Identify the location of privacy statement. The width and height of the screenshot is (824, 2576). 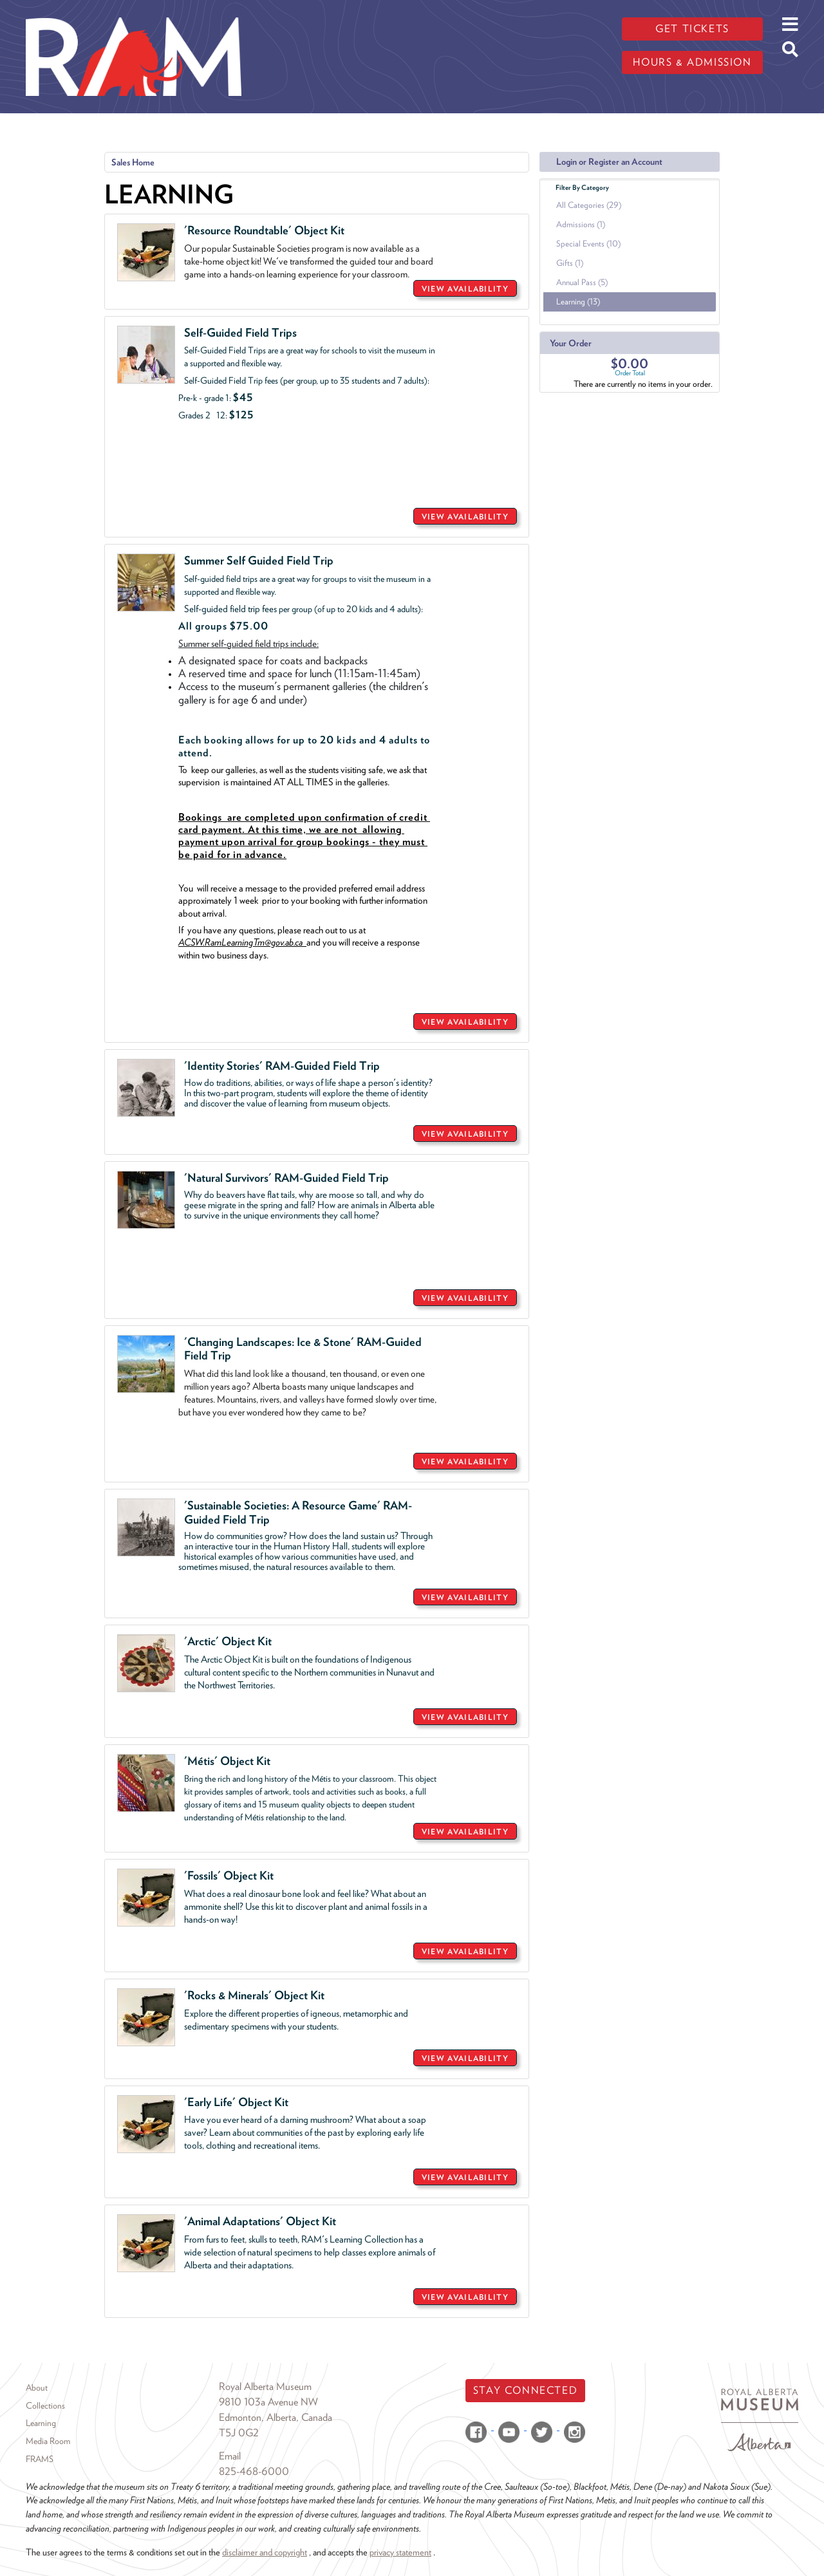
(400, 2551).